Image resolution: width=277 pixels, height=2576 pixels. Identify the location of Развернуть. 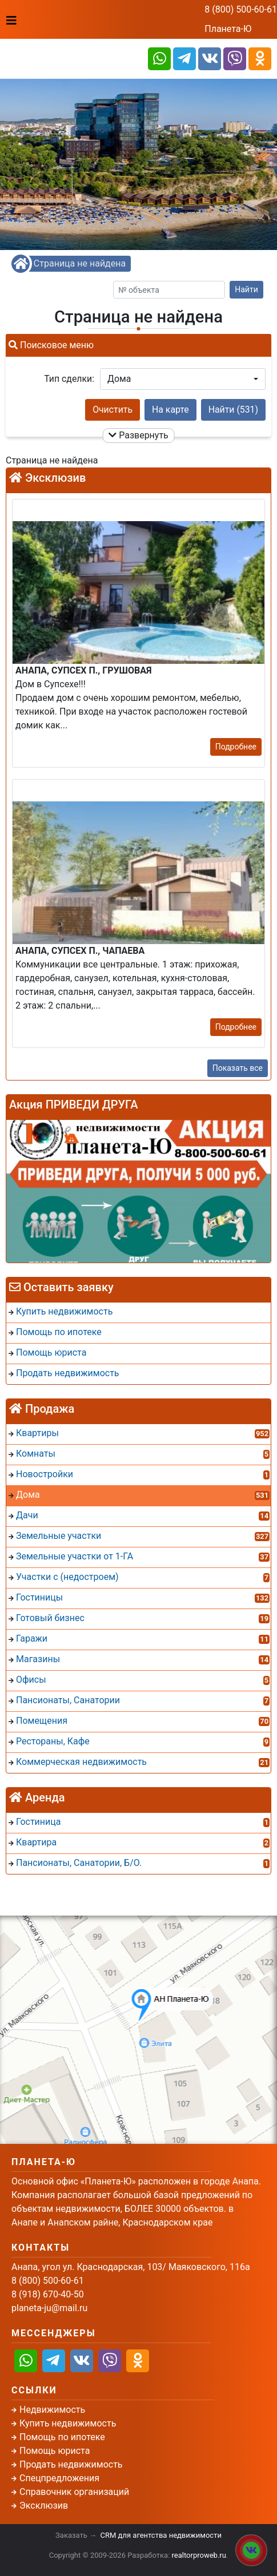
(138, 435).